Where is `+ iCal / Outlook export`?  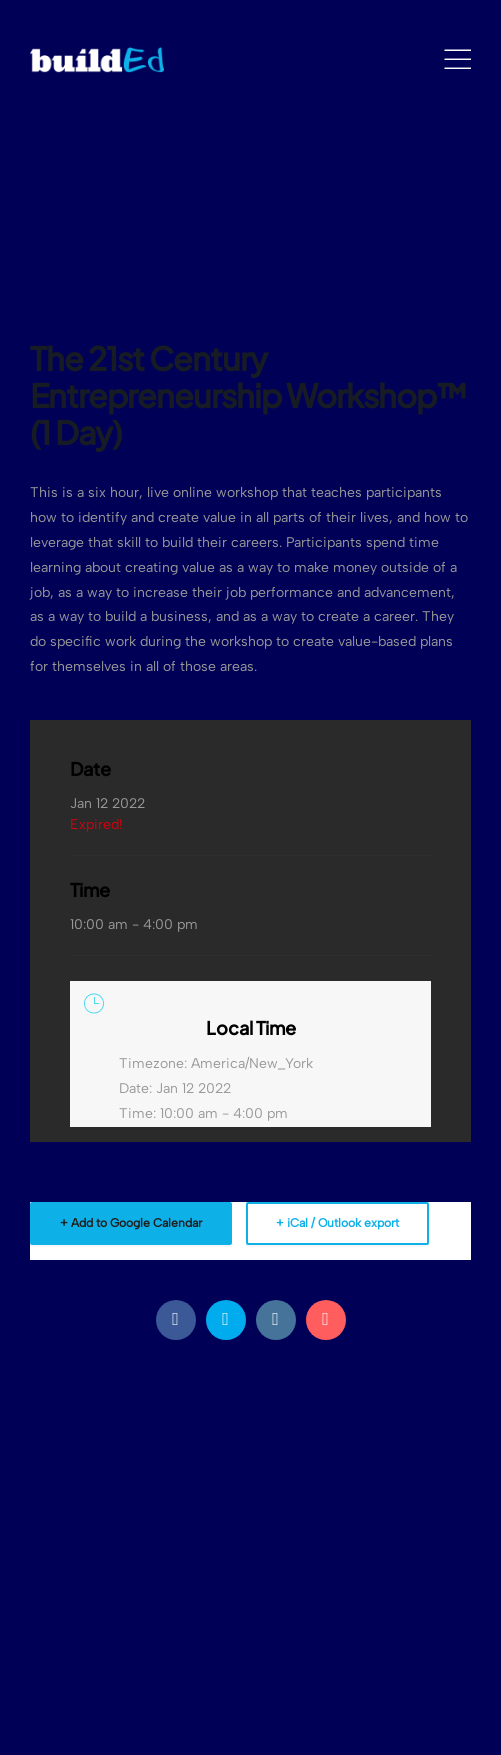
+ iCal / Outlook export is located at coordinates (337, 1223).